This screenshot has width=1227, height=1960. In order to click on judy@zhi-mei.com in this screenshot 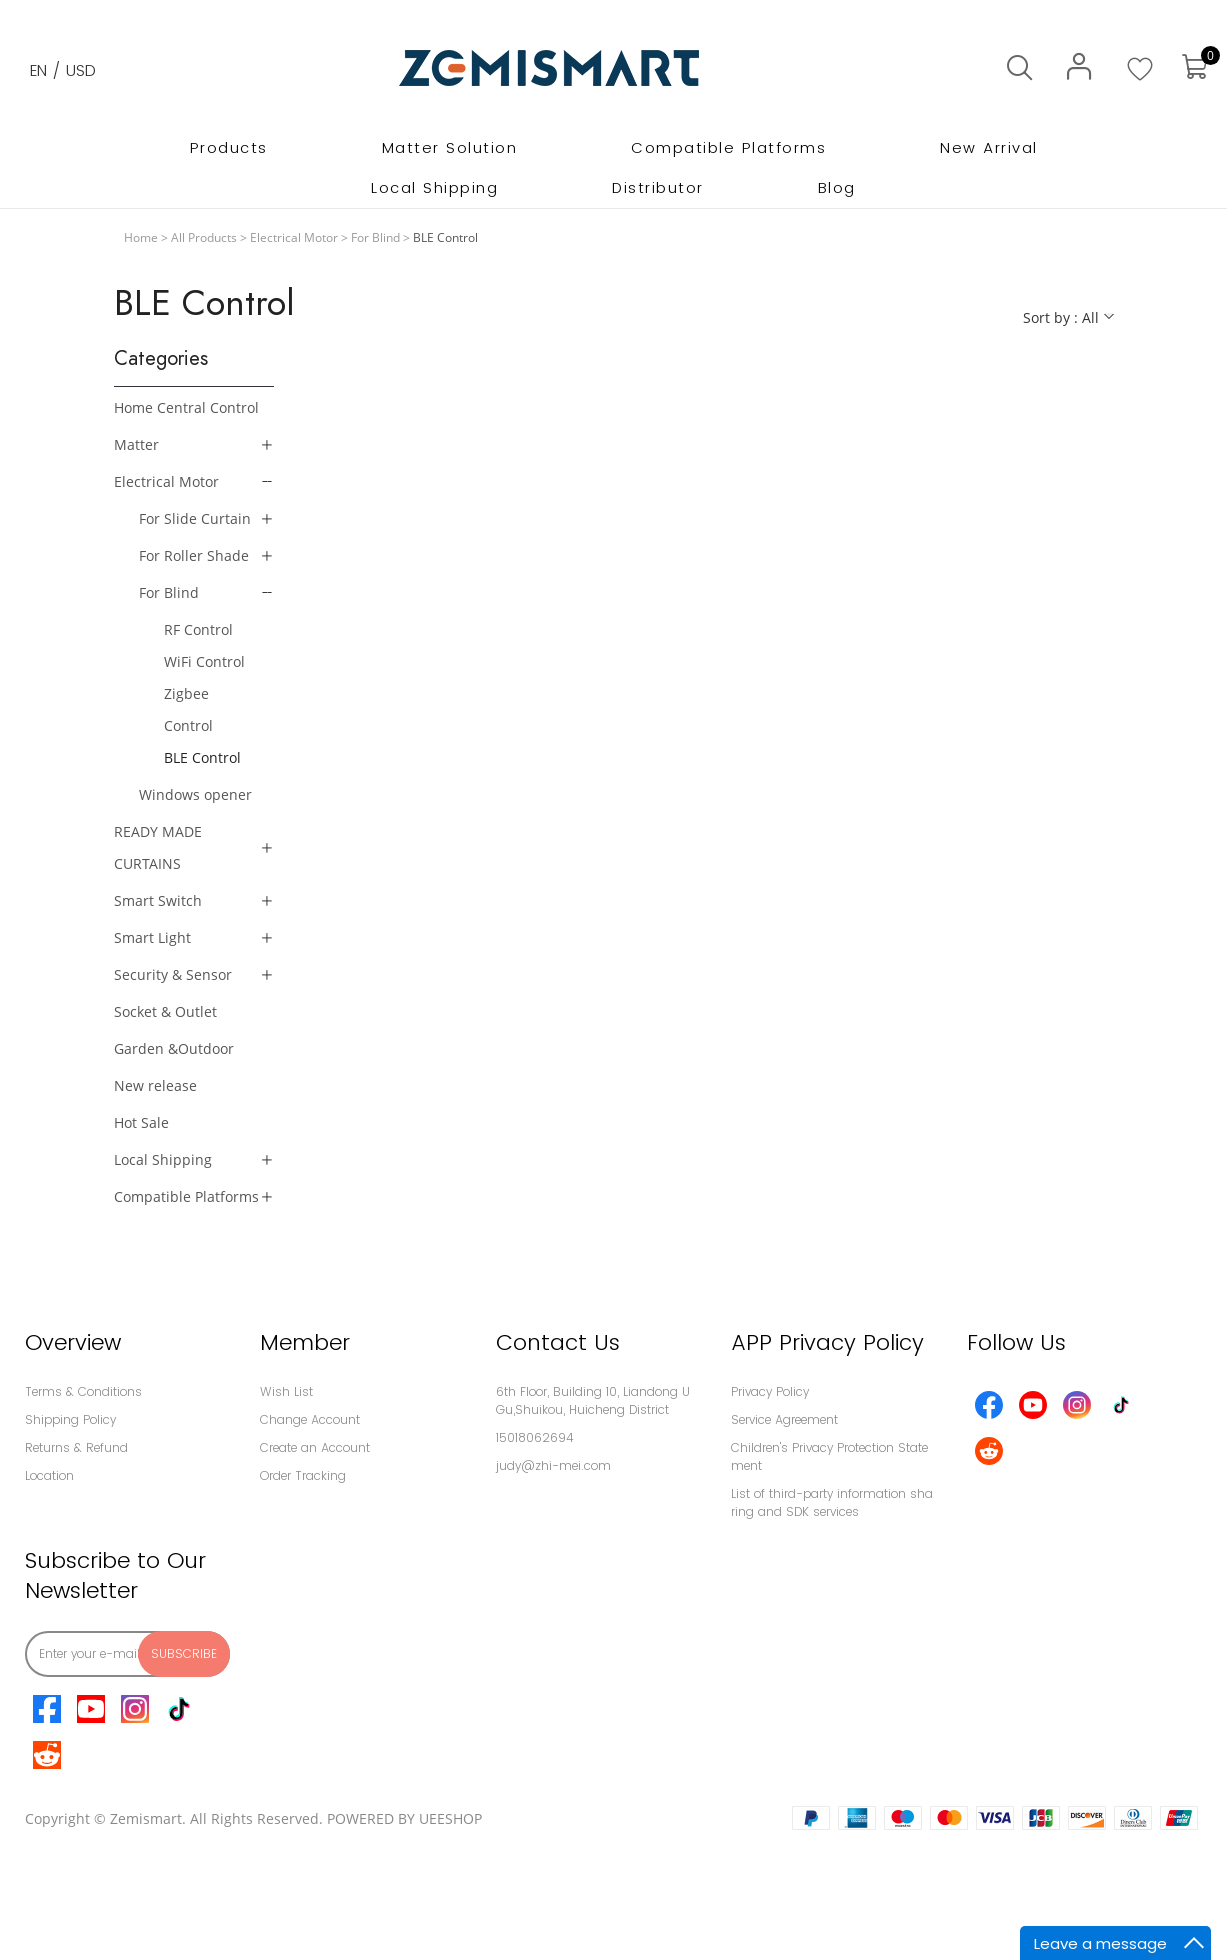, I will do `click(553, 1465)`.